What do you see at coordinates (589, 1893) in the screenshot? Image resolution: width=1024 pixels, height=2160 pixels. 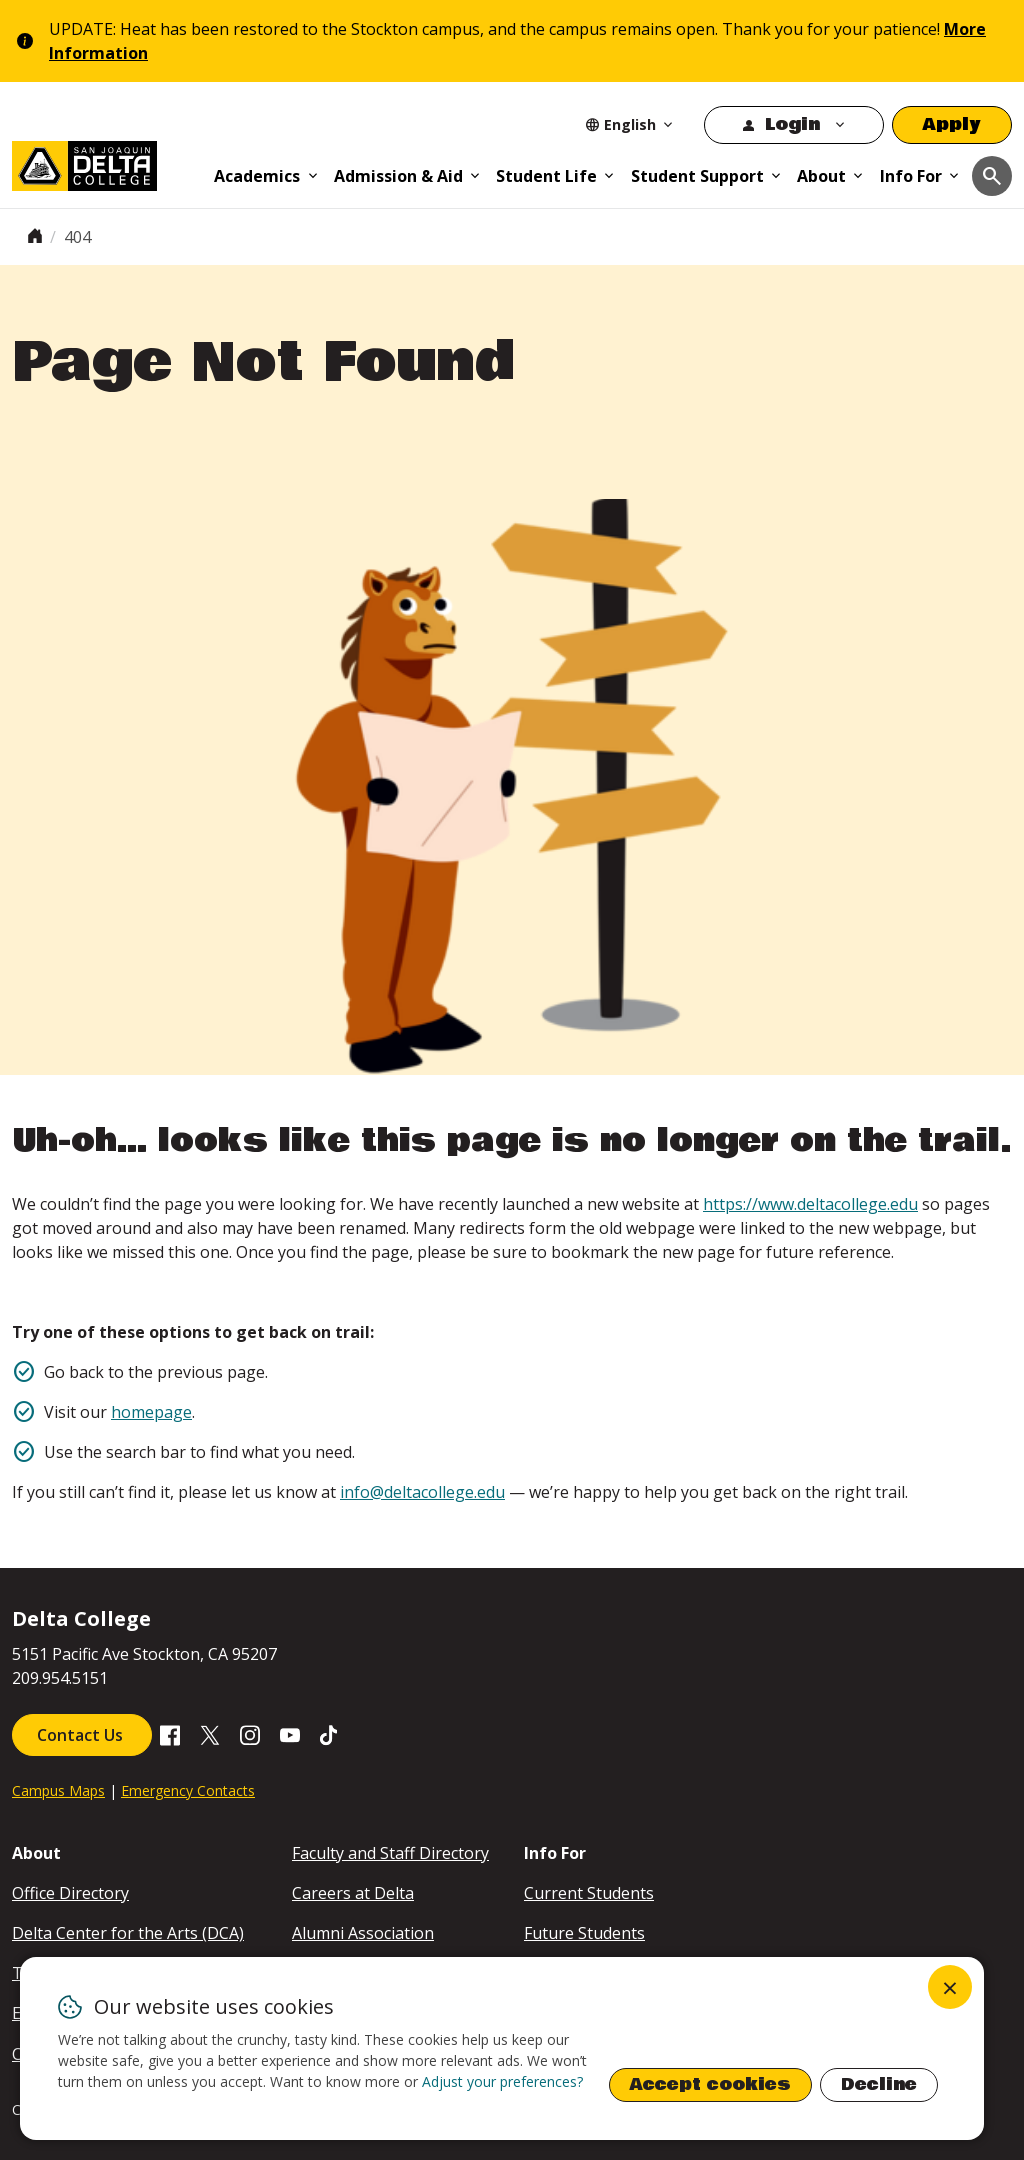 I see `Current Students` at bounding box center [589, 1893].